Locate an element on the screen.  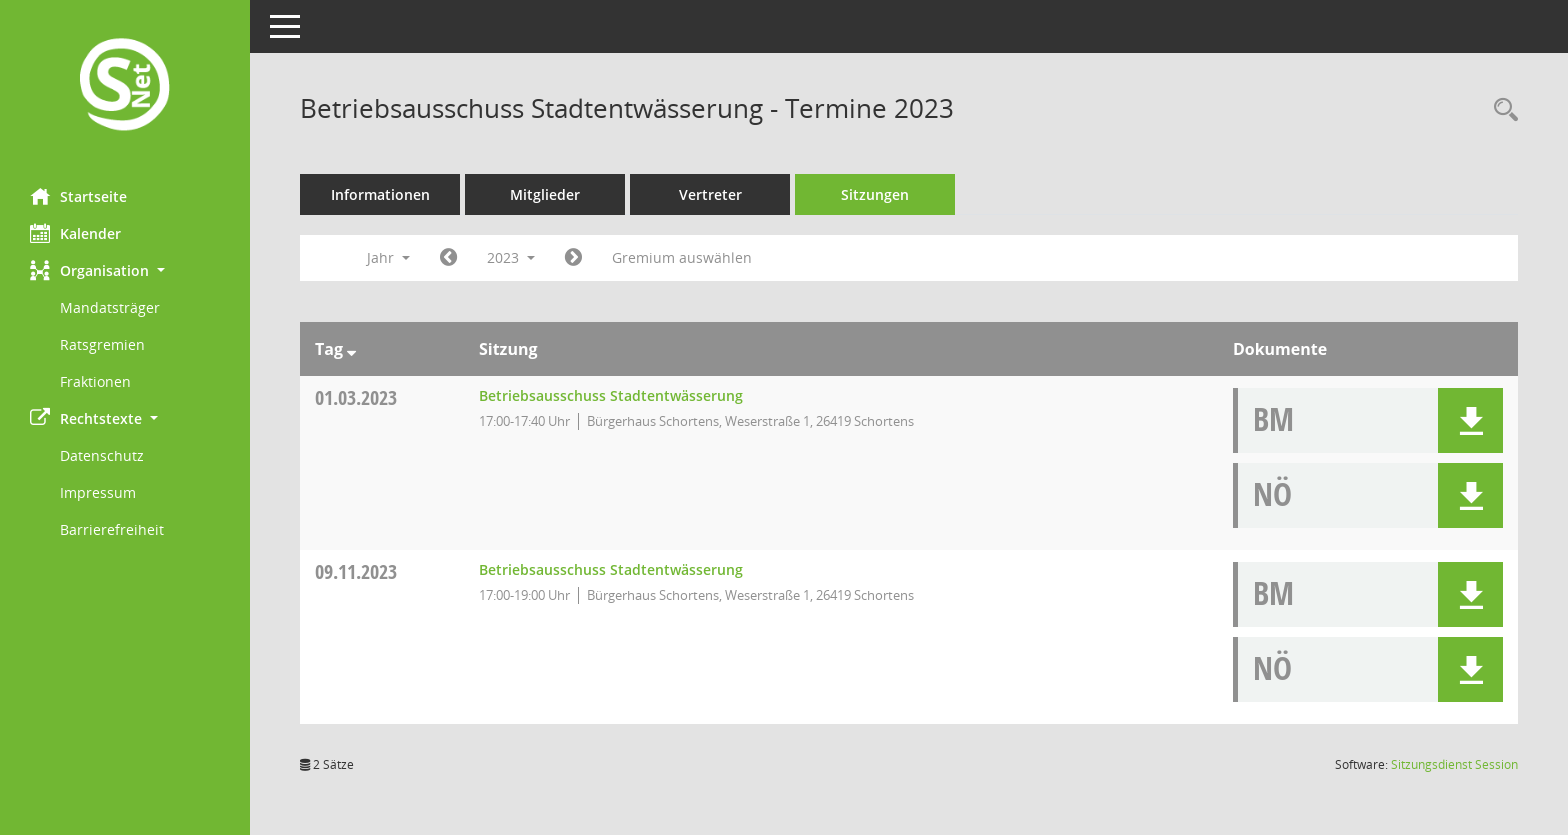
Kalender [Diese Seite enthält eine kalendarische Übersicht der Sitzungstermine für einen Monat.] is located at coordinates (75, 233).